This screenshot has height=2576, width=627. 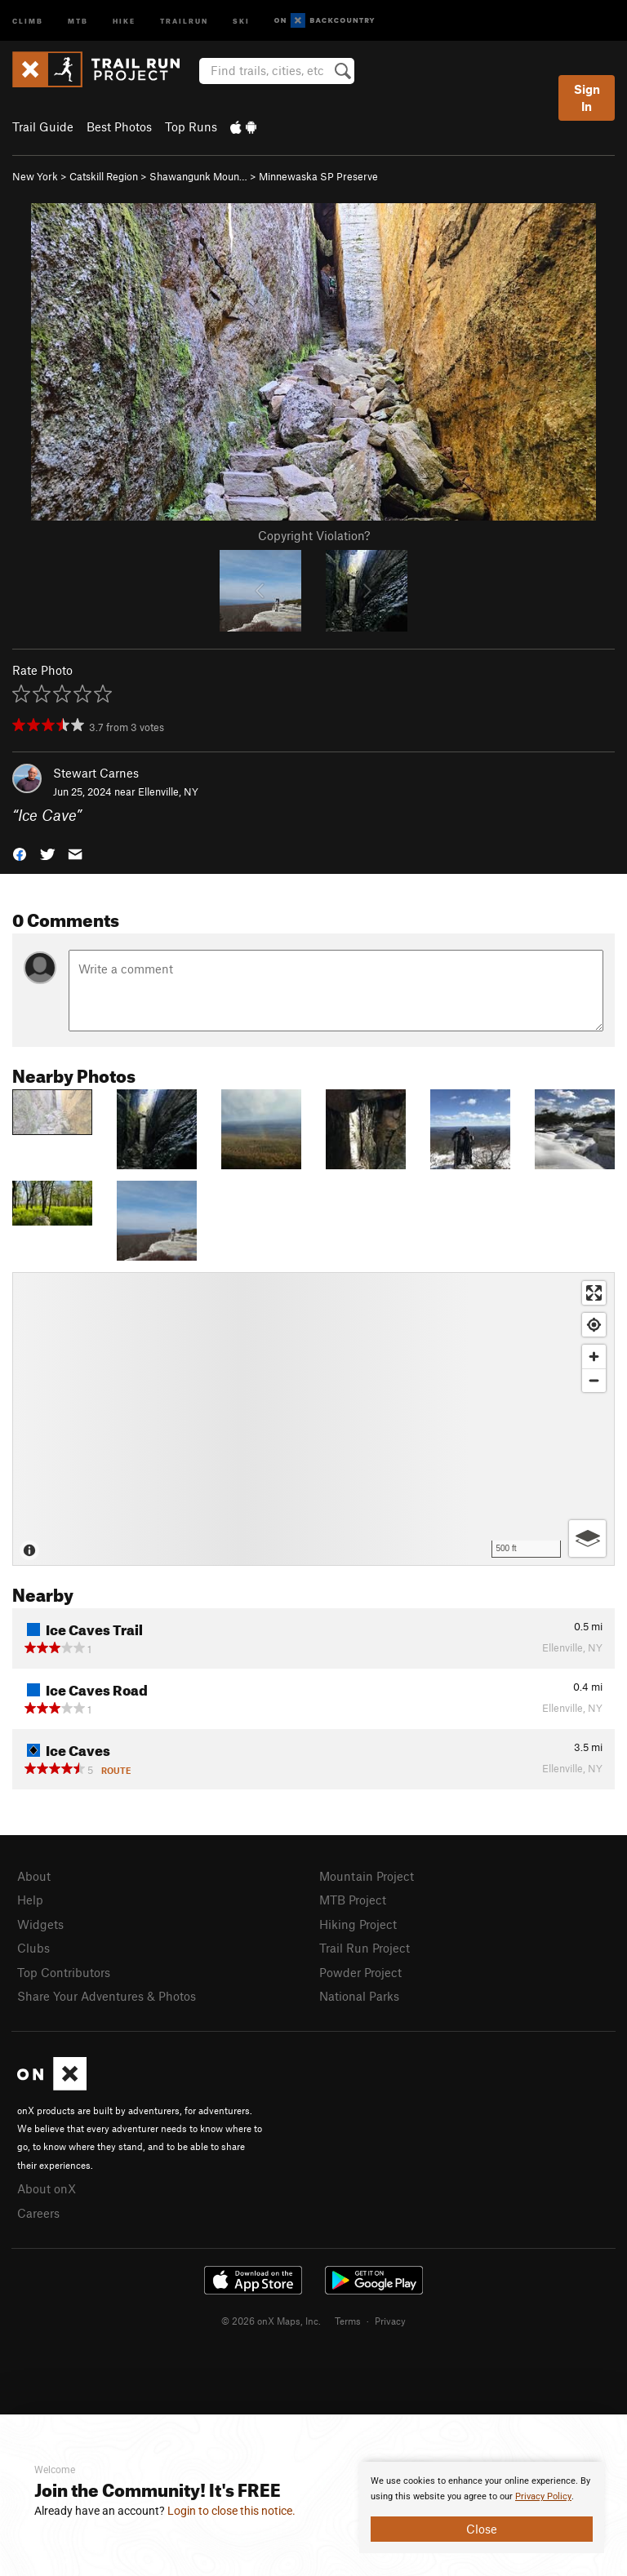 I want to click on [Zoom in], so click(x=594, y=1356).